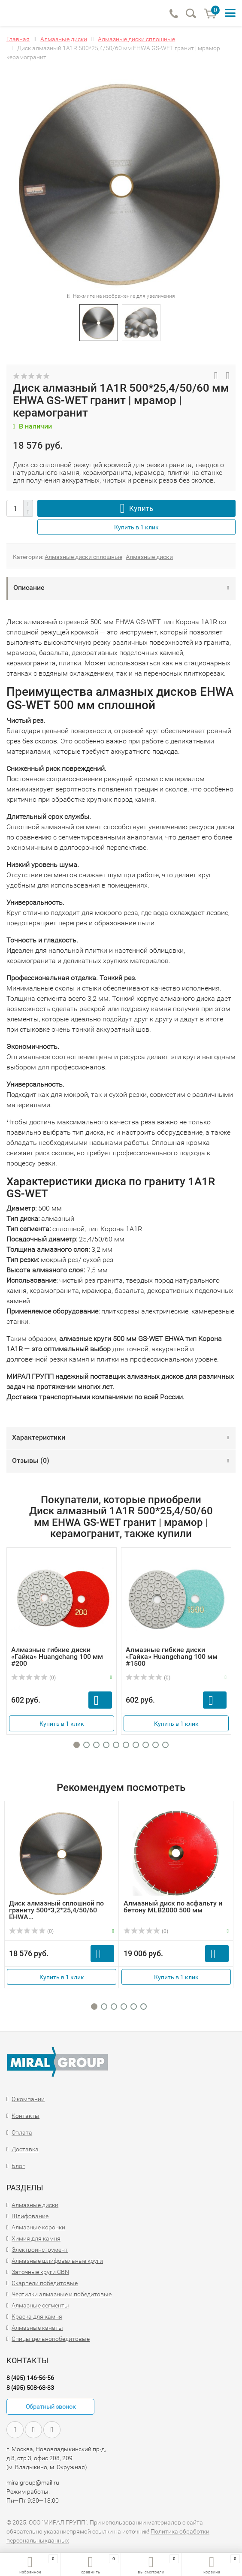 The height and width of the screenshot is (2576, 242). I want to click on Алмазный диск по асфальту и бетону МLB2000 500 мм, so click(173, 1906).